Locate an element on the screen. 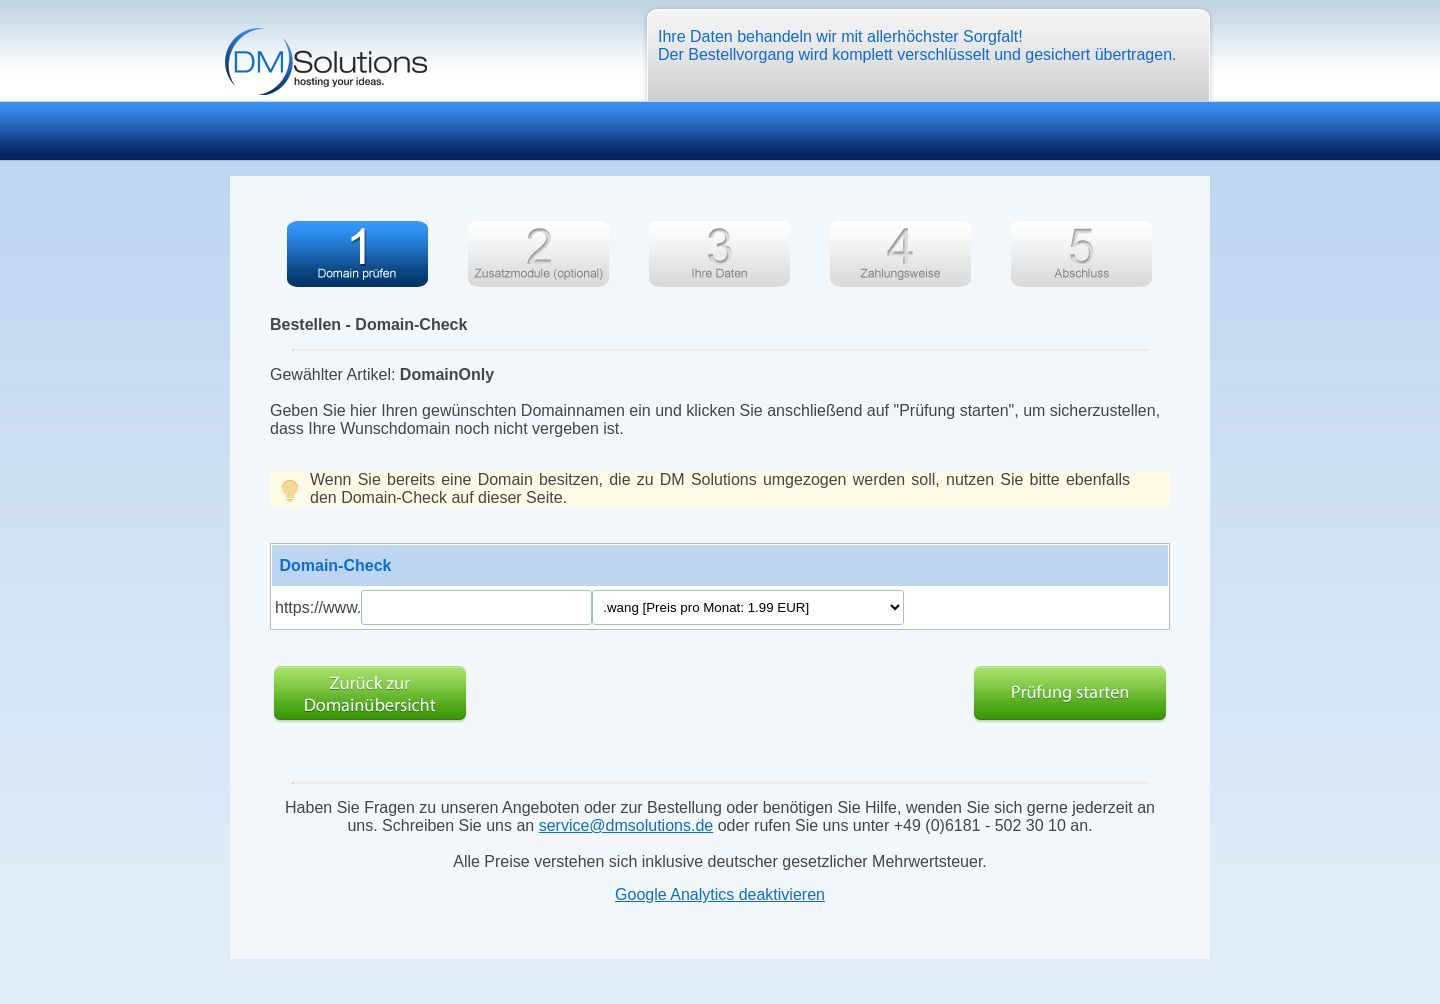  service@dmsolutions.de is located at coordinates (626, 825).